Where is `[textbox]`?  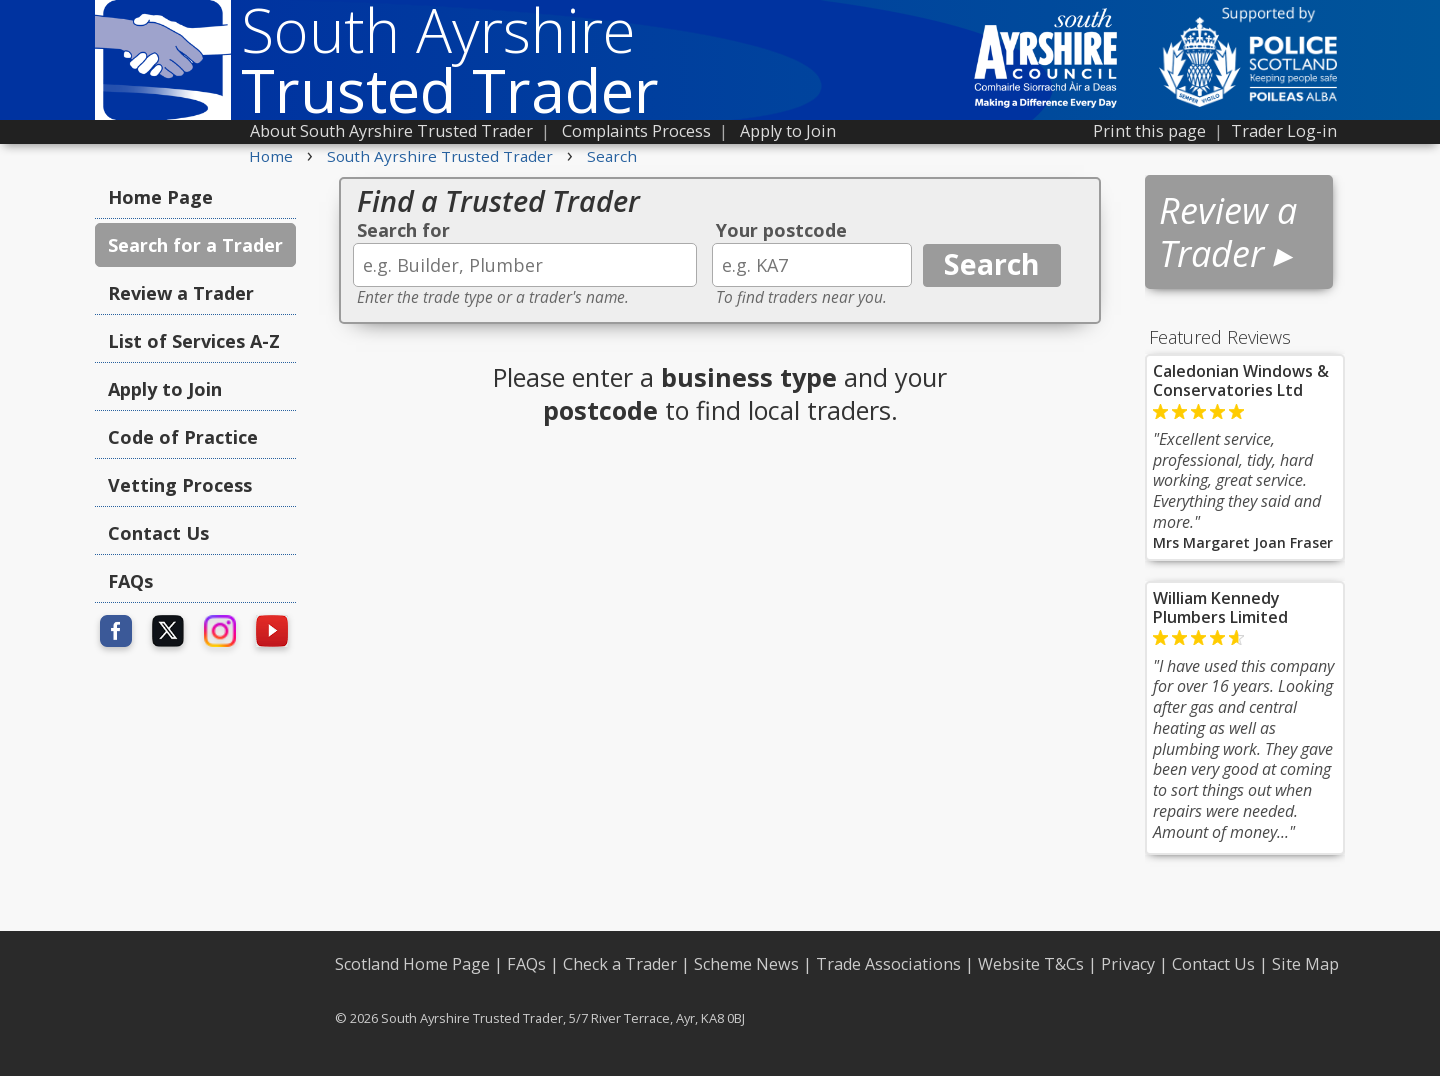
[textbox] is located at coordinates (525, 265).